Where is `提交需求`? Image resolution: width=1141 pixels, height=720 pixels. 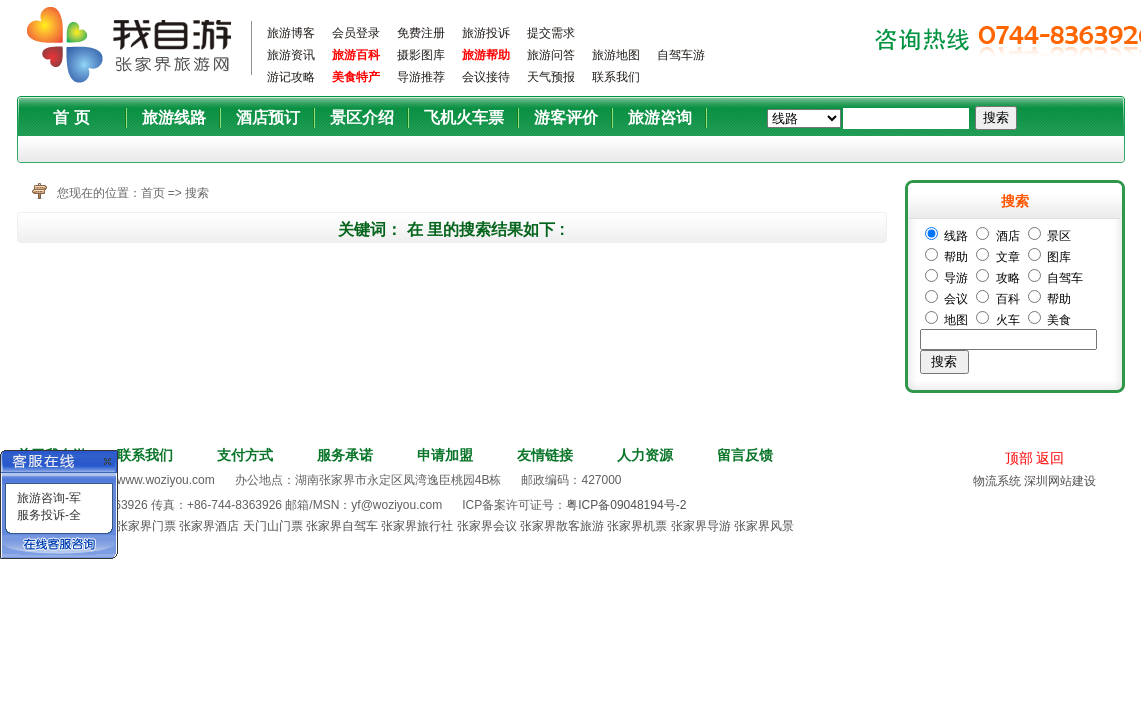 提交需求 is located at coordinates (551, 33).